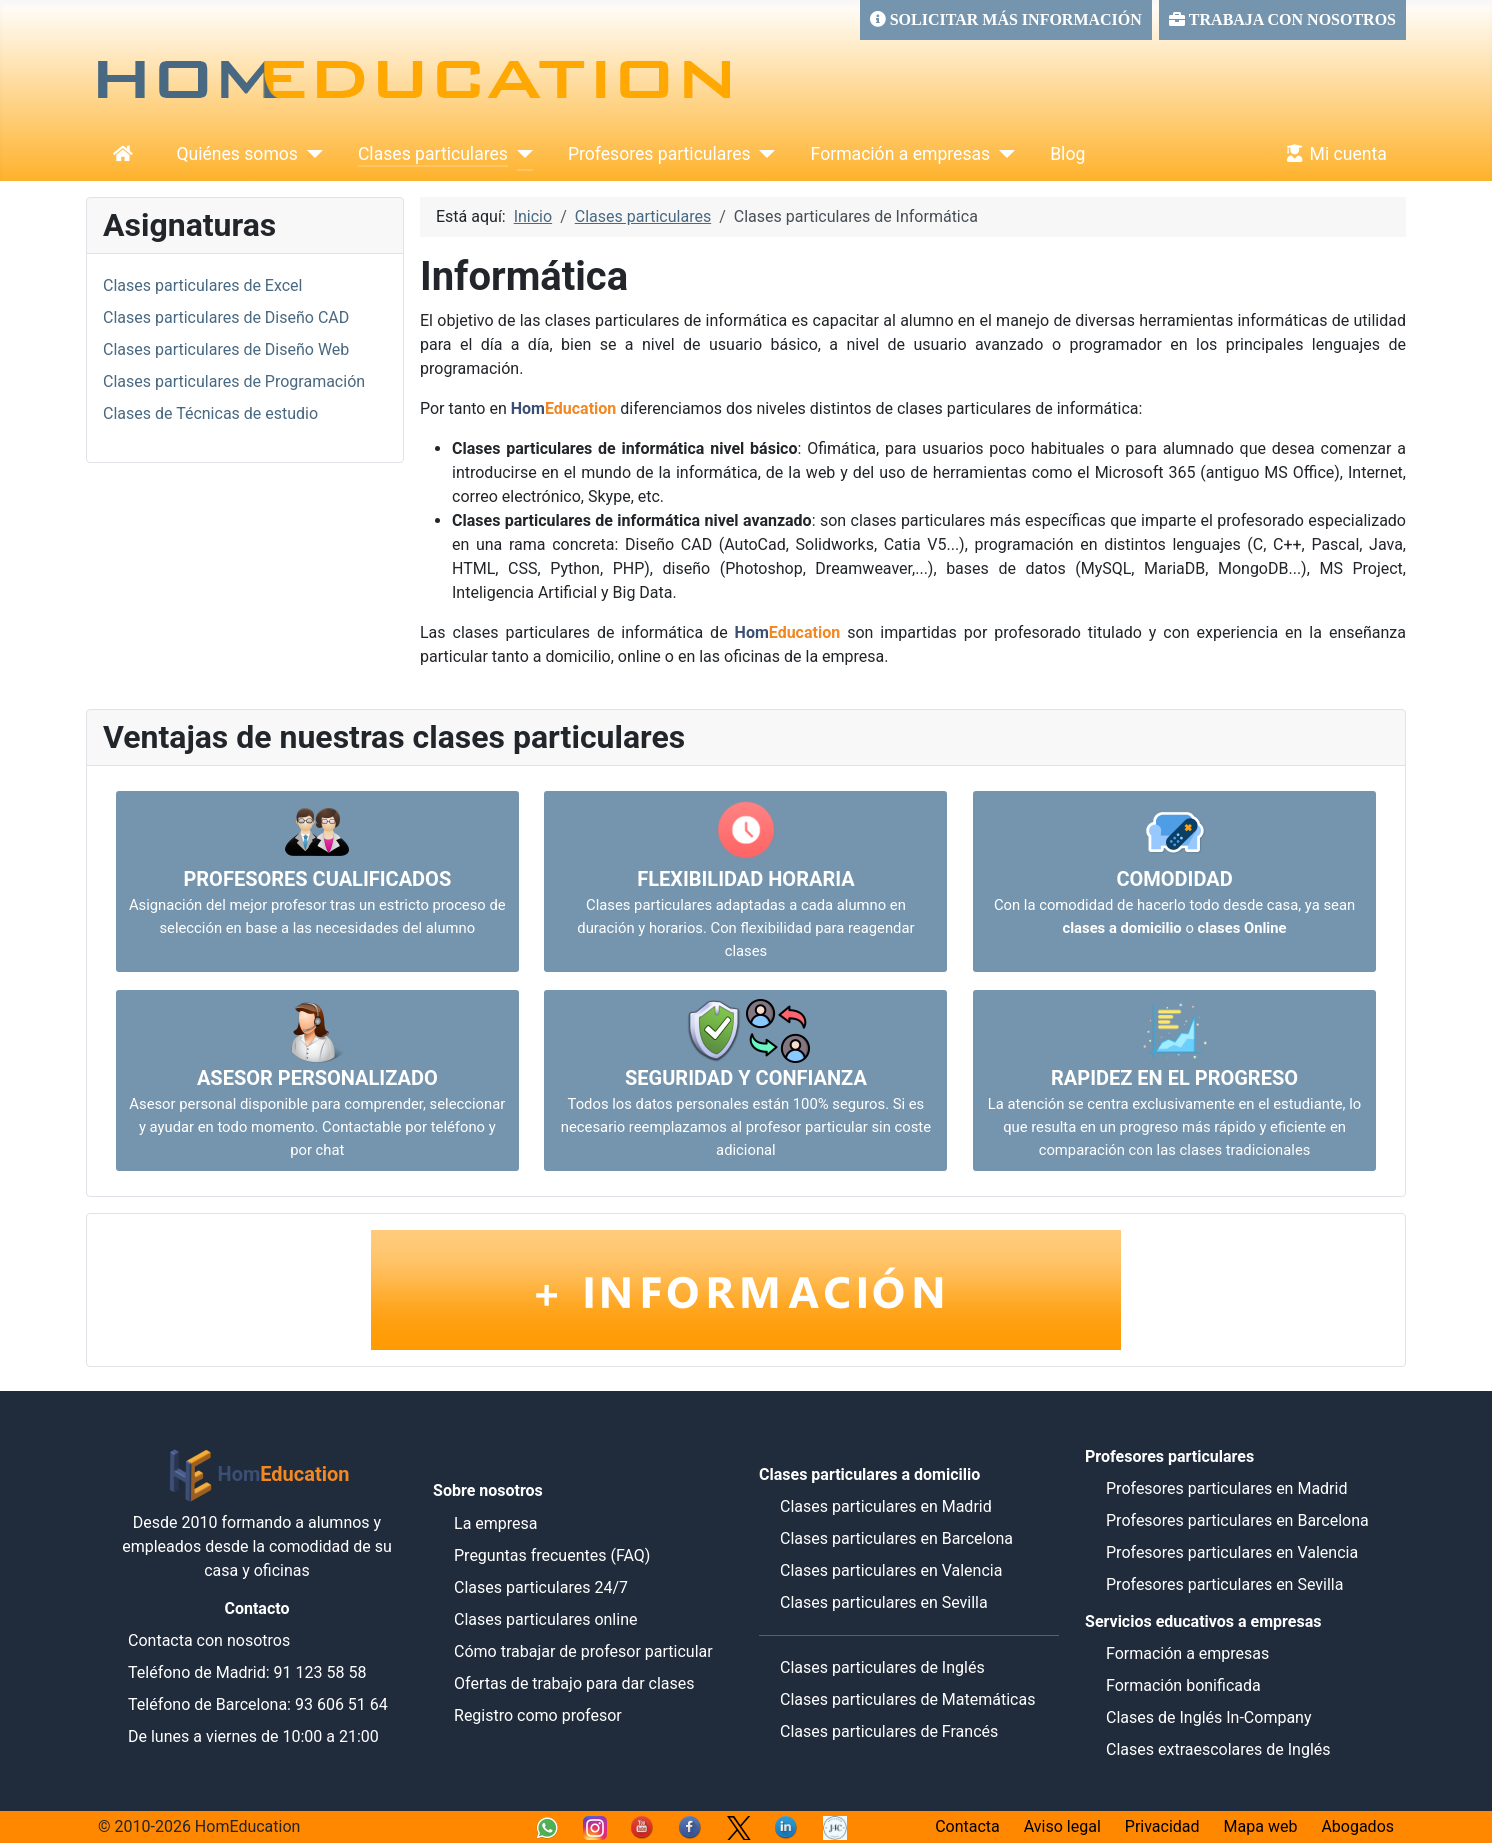 The width and height of the screenshot is (1492, 1843). Describe the element at coordinates (763, 154) in the screenshot. I see `[Profesores particulares]` at that location.